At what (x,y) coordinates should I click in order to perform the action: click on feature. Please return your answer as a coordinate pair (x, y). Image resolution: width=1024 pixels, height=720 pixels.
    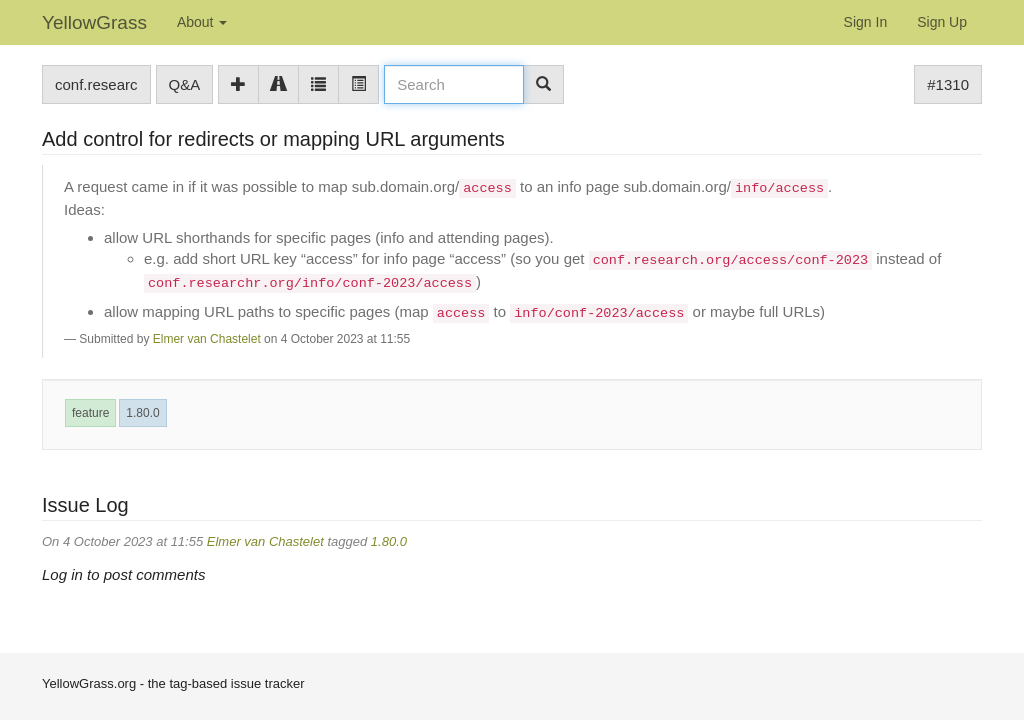
    Looking at the image, I should click on (90, 413).